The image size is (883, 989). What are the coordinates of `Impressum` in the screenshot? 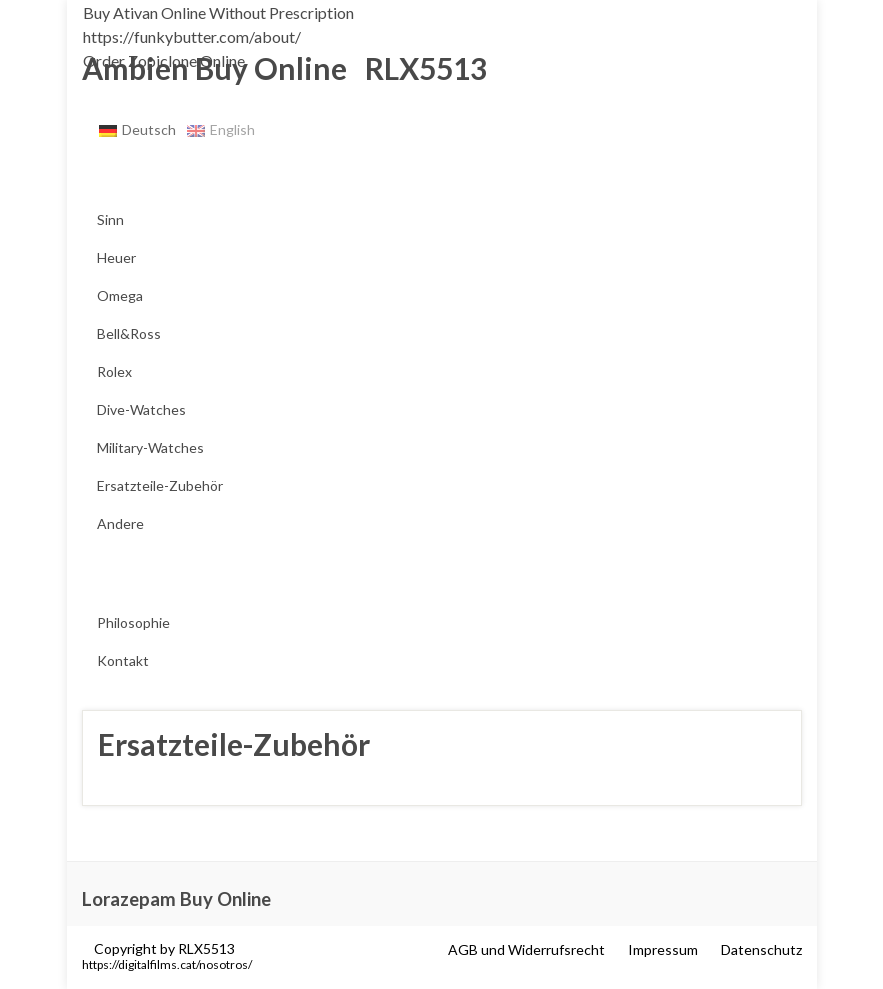 It's located at (663, 949).